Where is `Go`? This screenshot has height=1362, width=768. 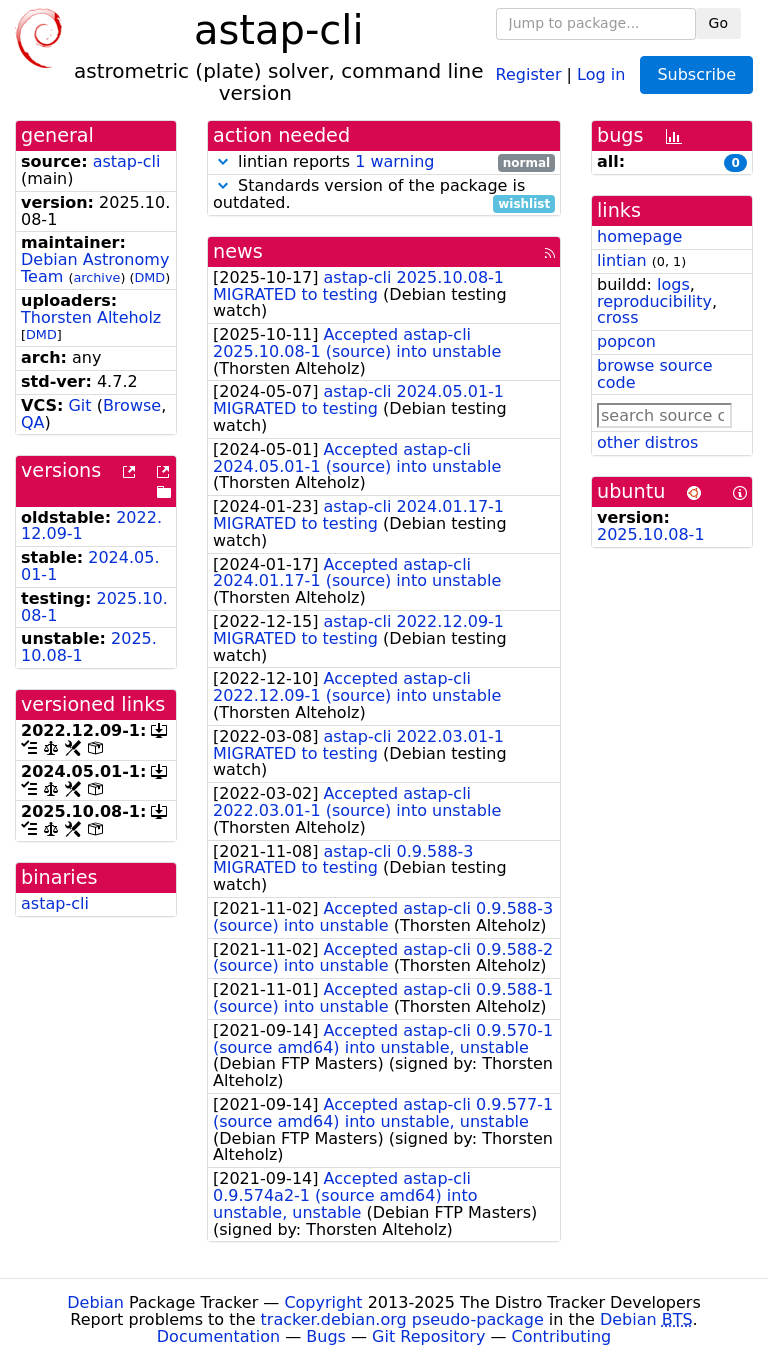 Go is located at coordinates (718, 23).